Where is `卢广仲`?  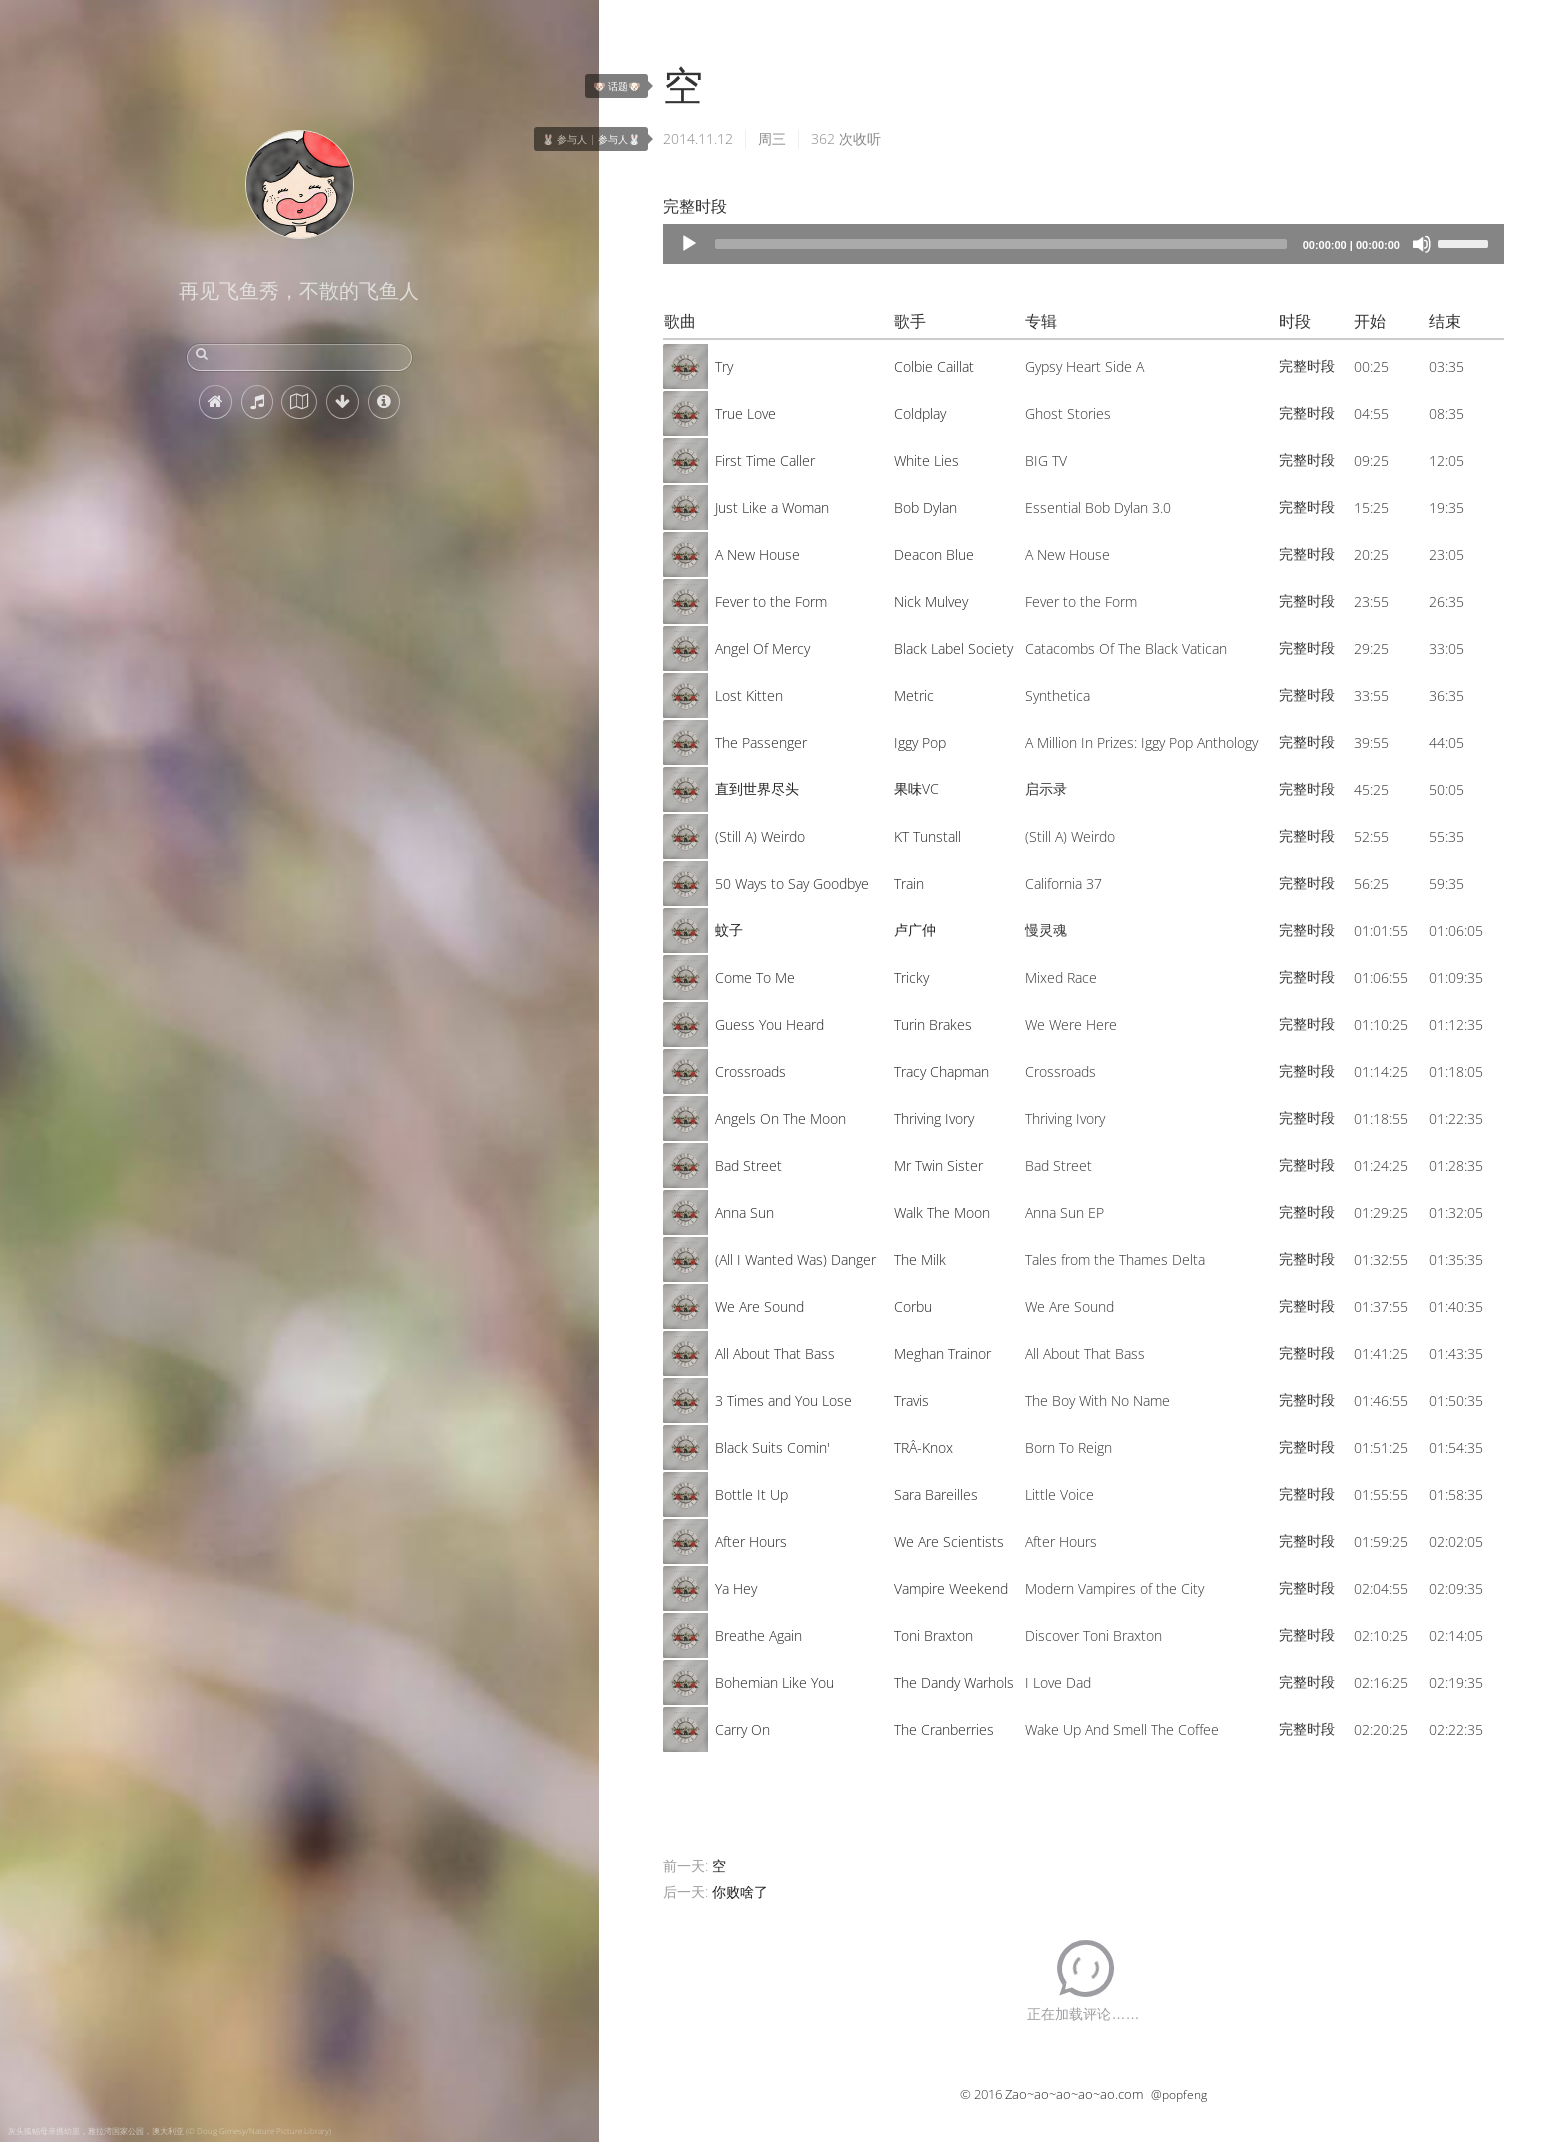 卢广仲 is located at coordinates (915, 929).